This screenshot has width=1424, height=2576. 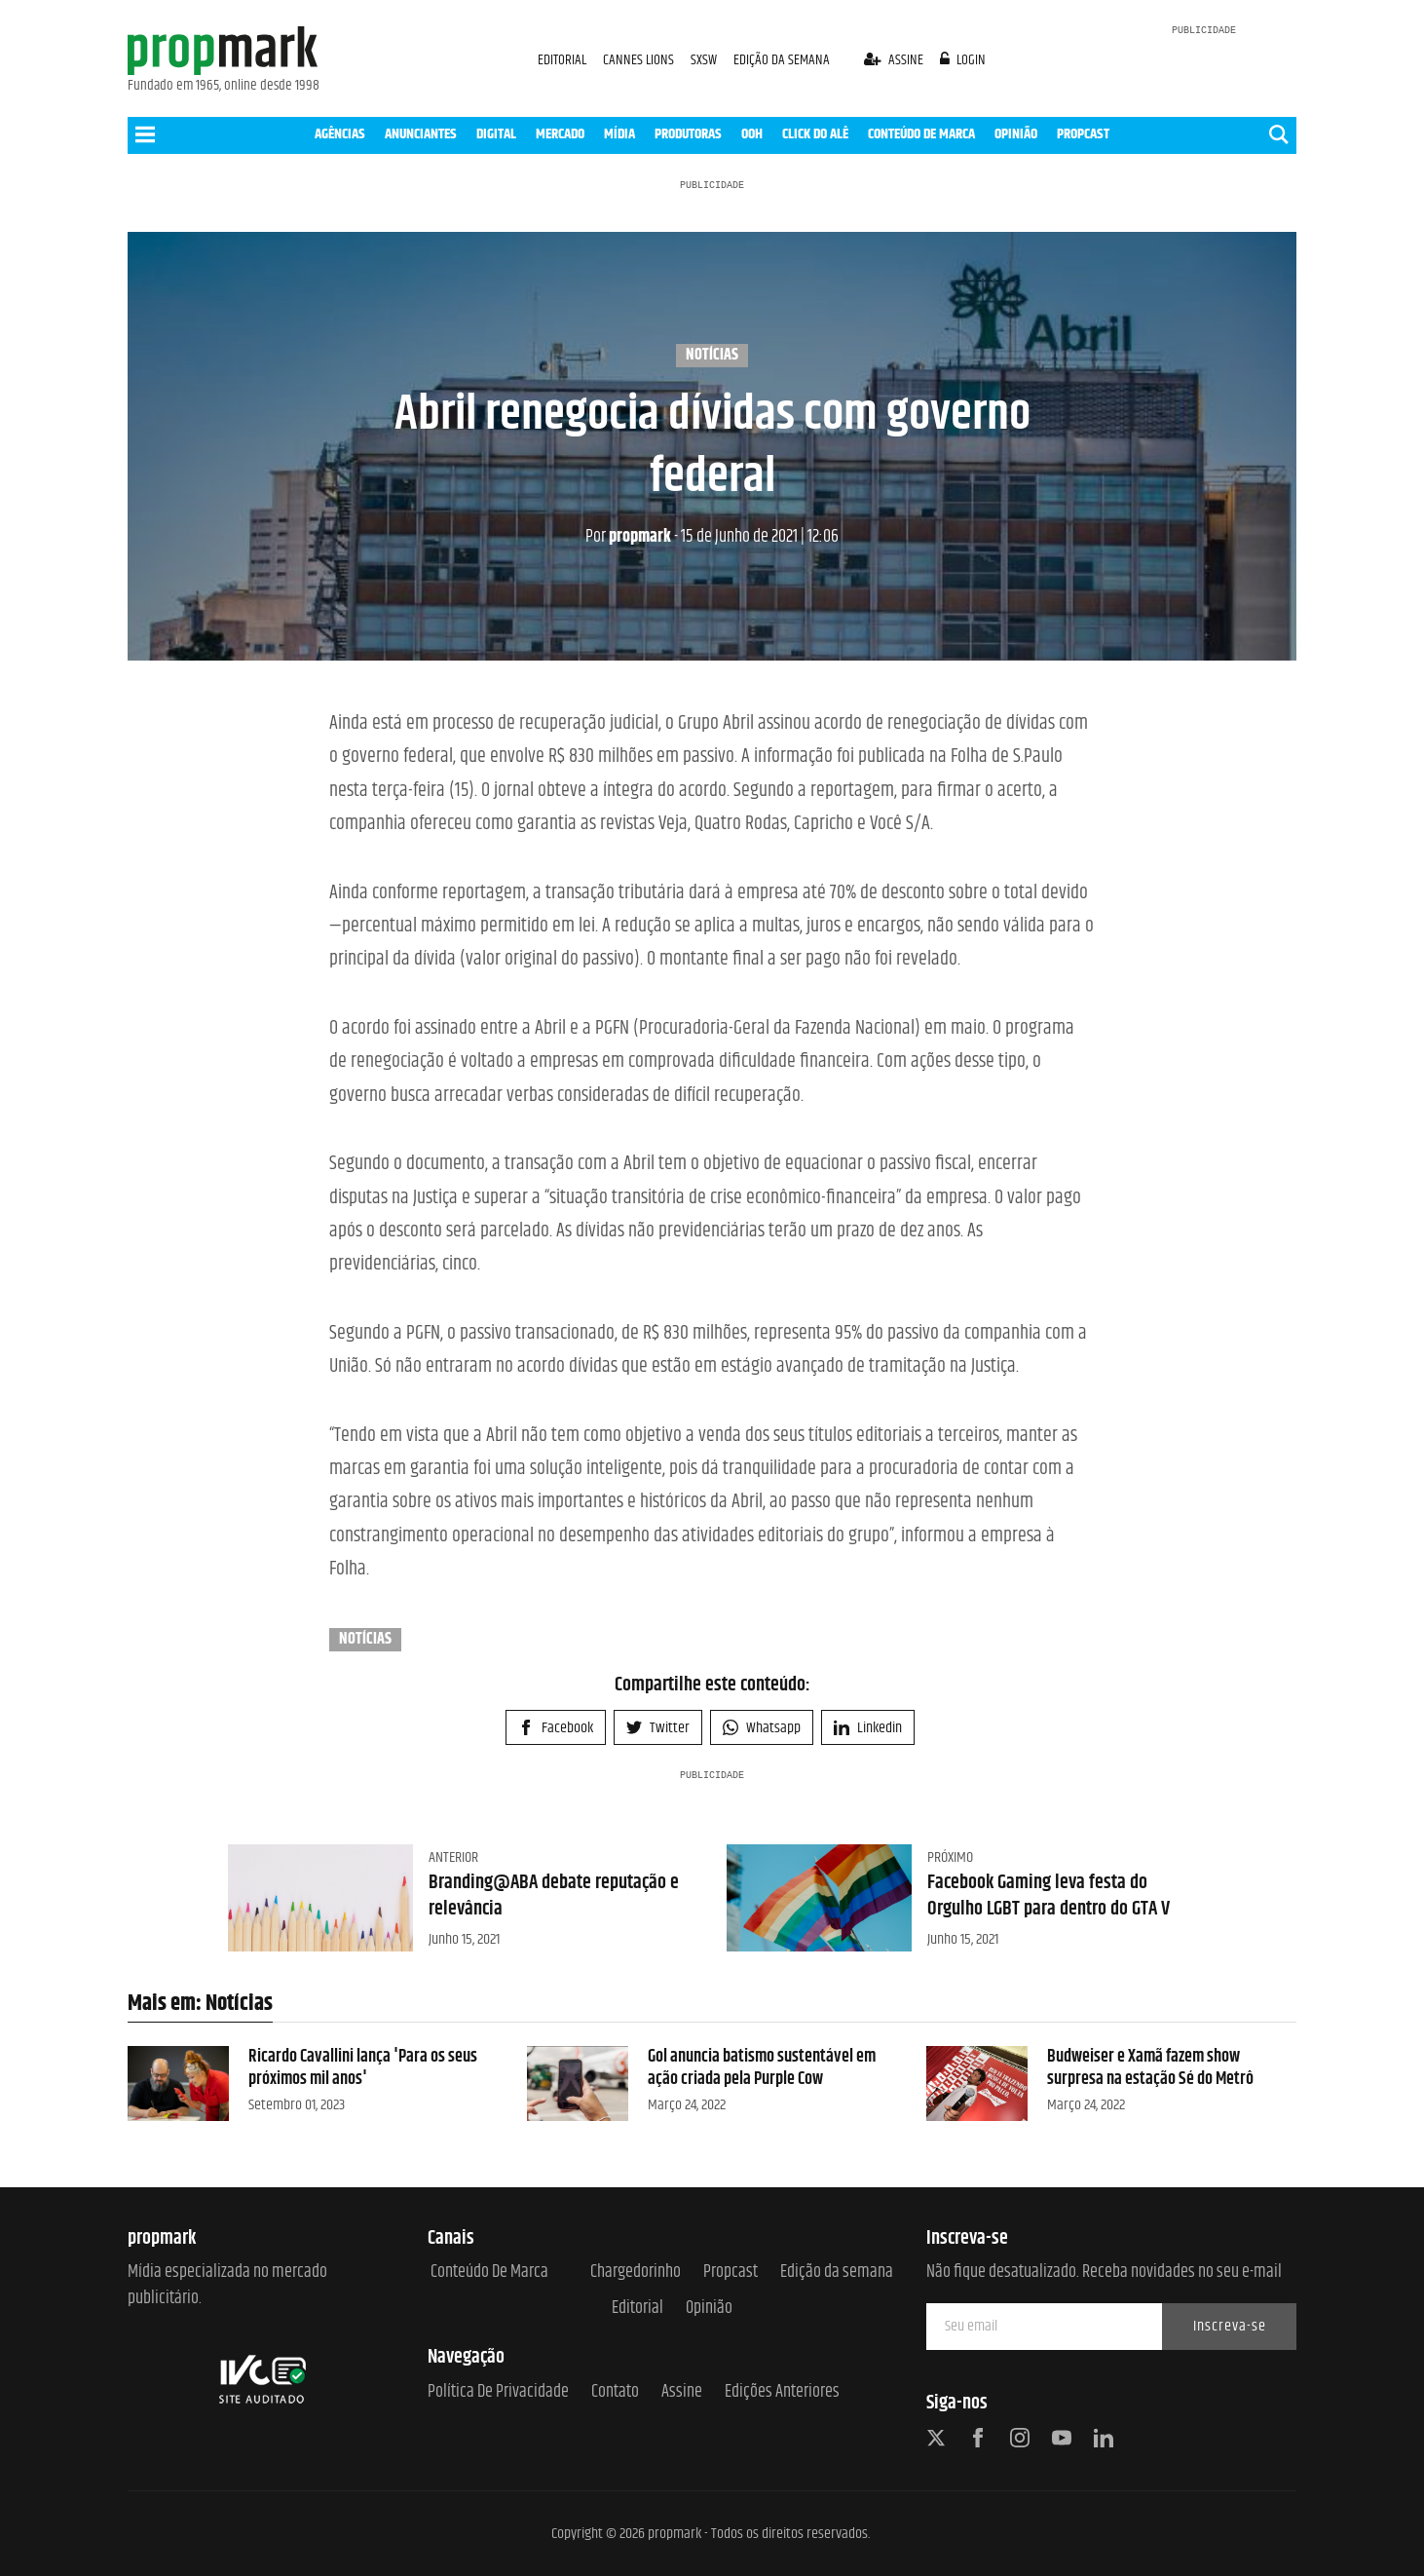 What do you see at coordinates (781, 60) in the screenshot?
I see `EDIÇÃO DA SEMANA` at bounding box center [781, 60].